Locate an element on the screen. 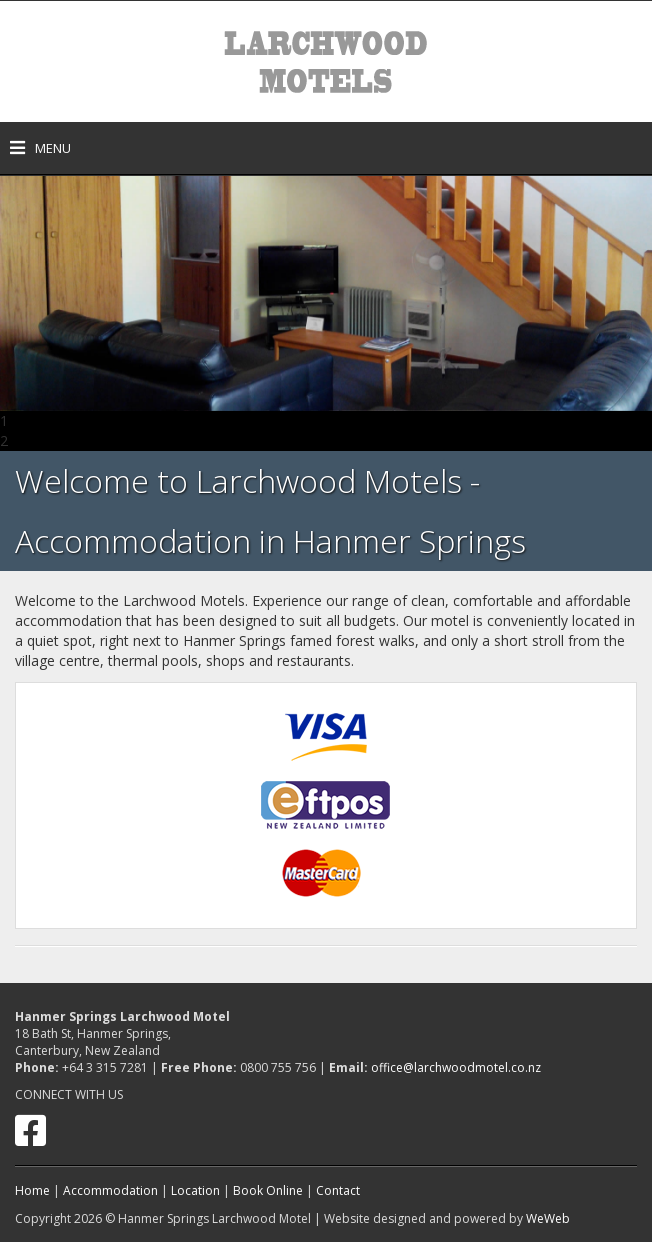 This screenshot has height=1242, width=652. Accommodation is located at coordinates (110, 1190).